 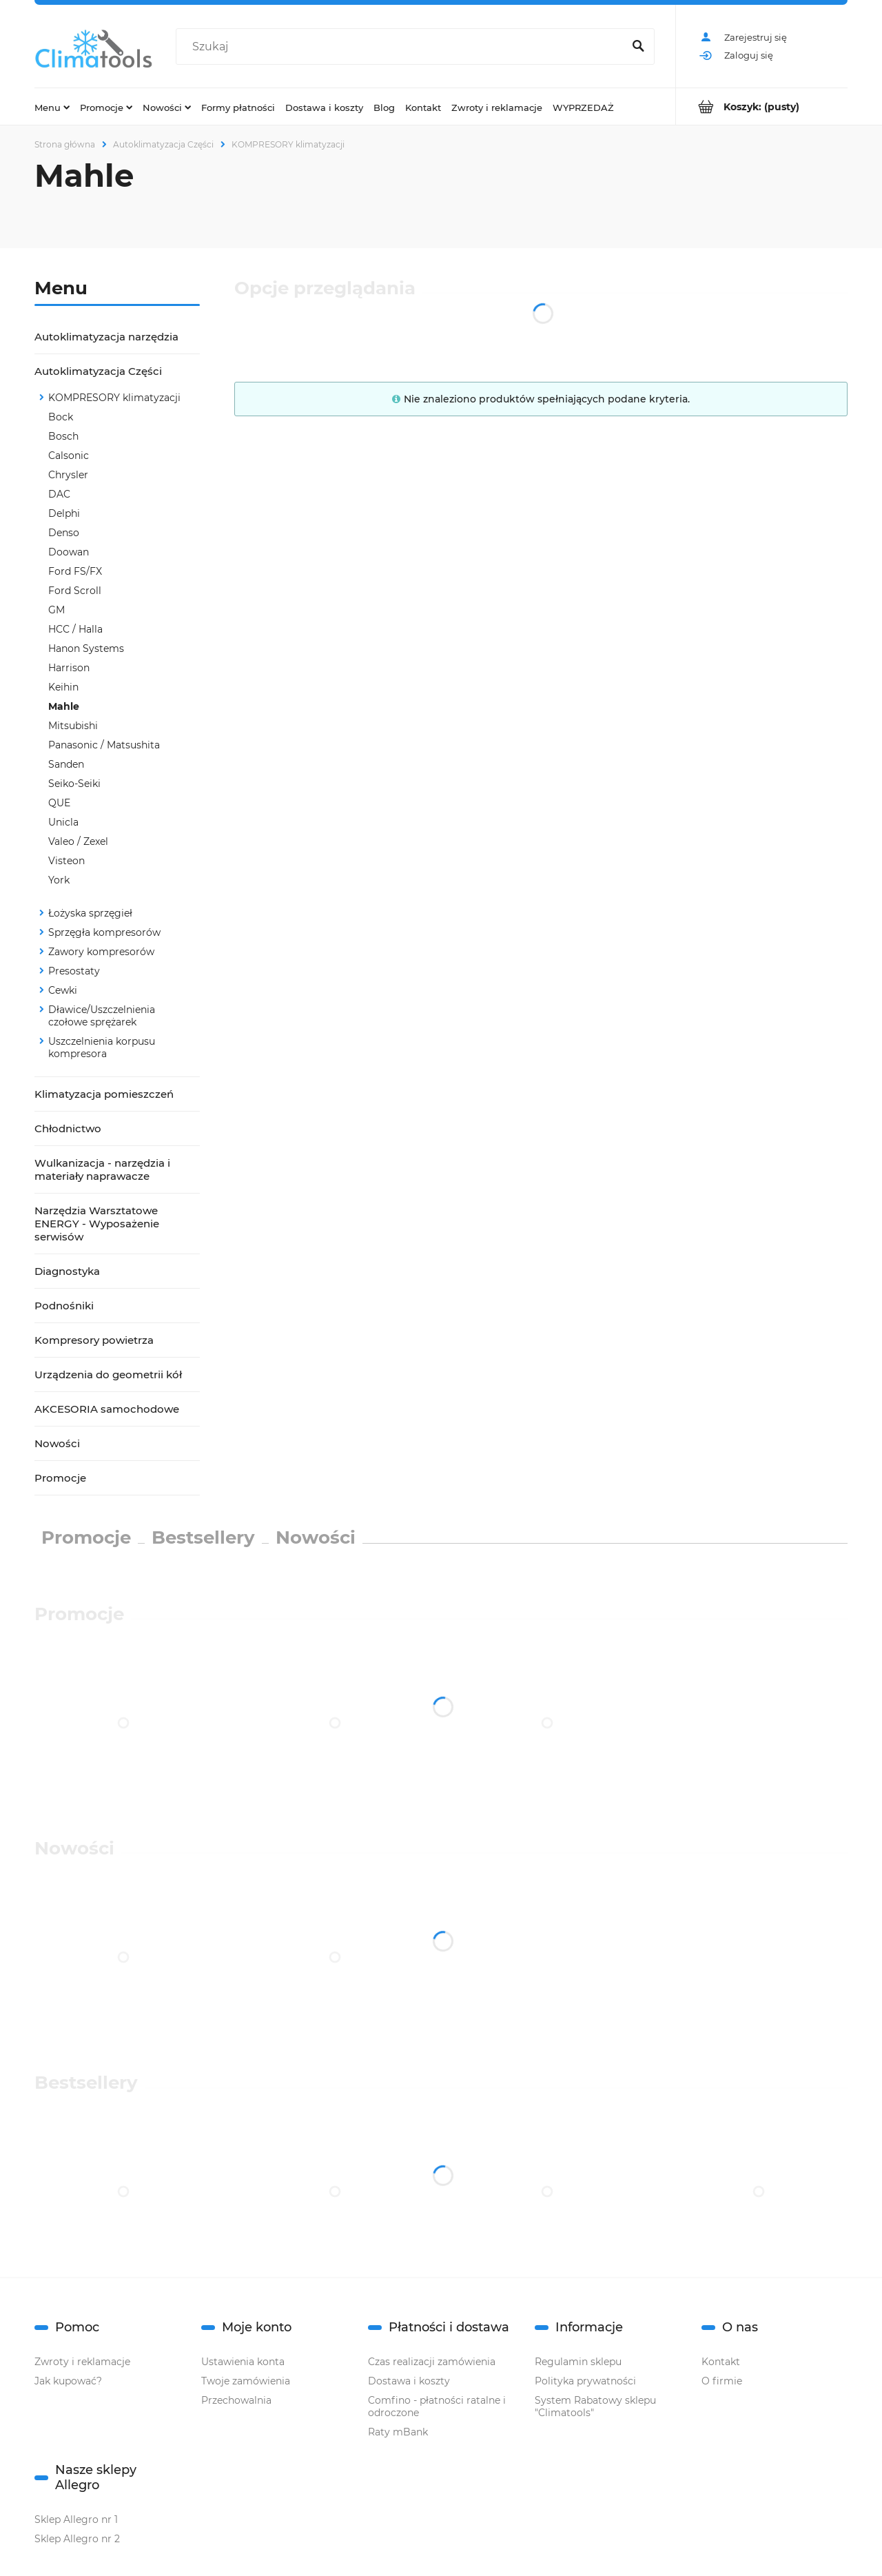 I want to click on Łożyska sprzęgieł, so click(x=90, y=913).